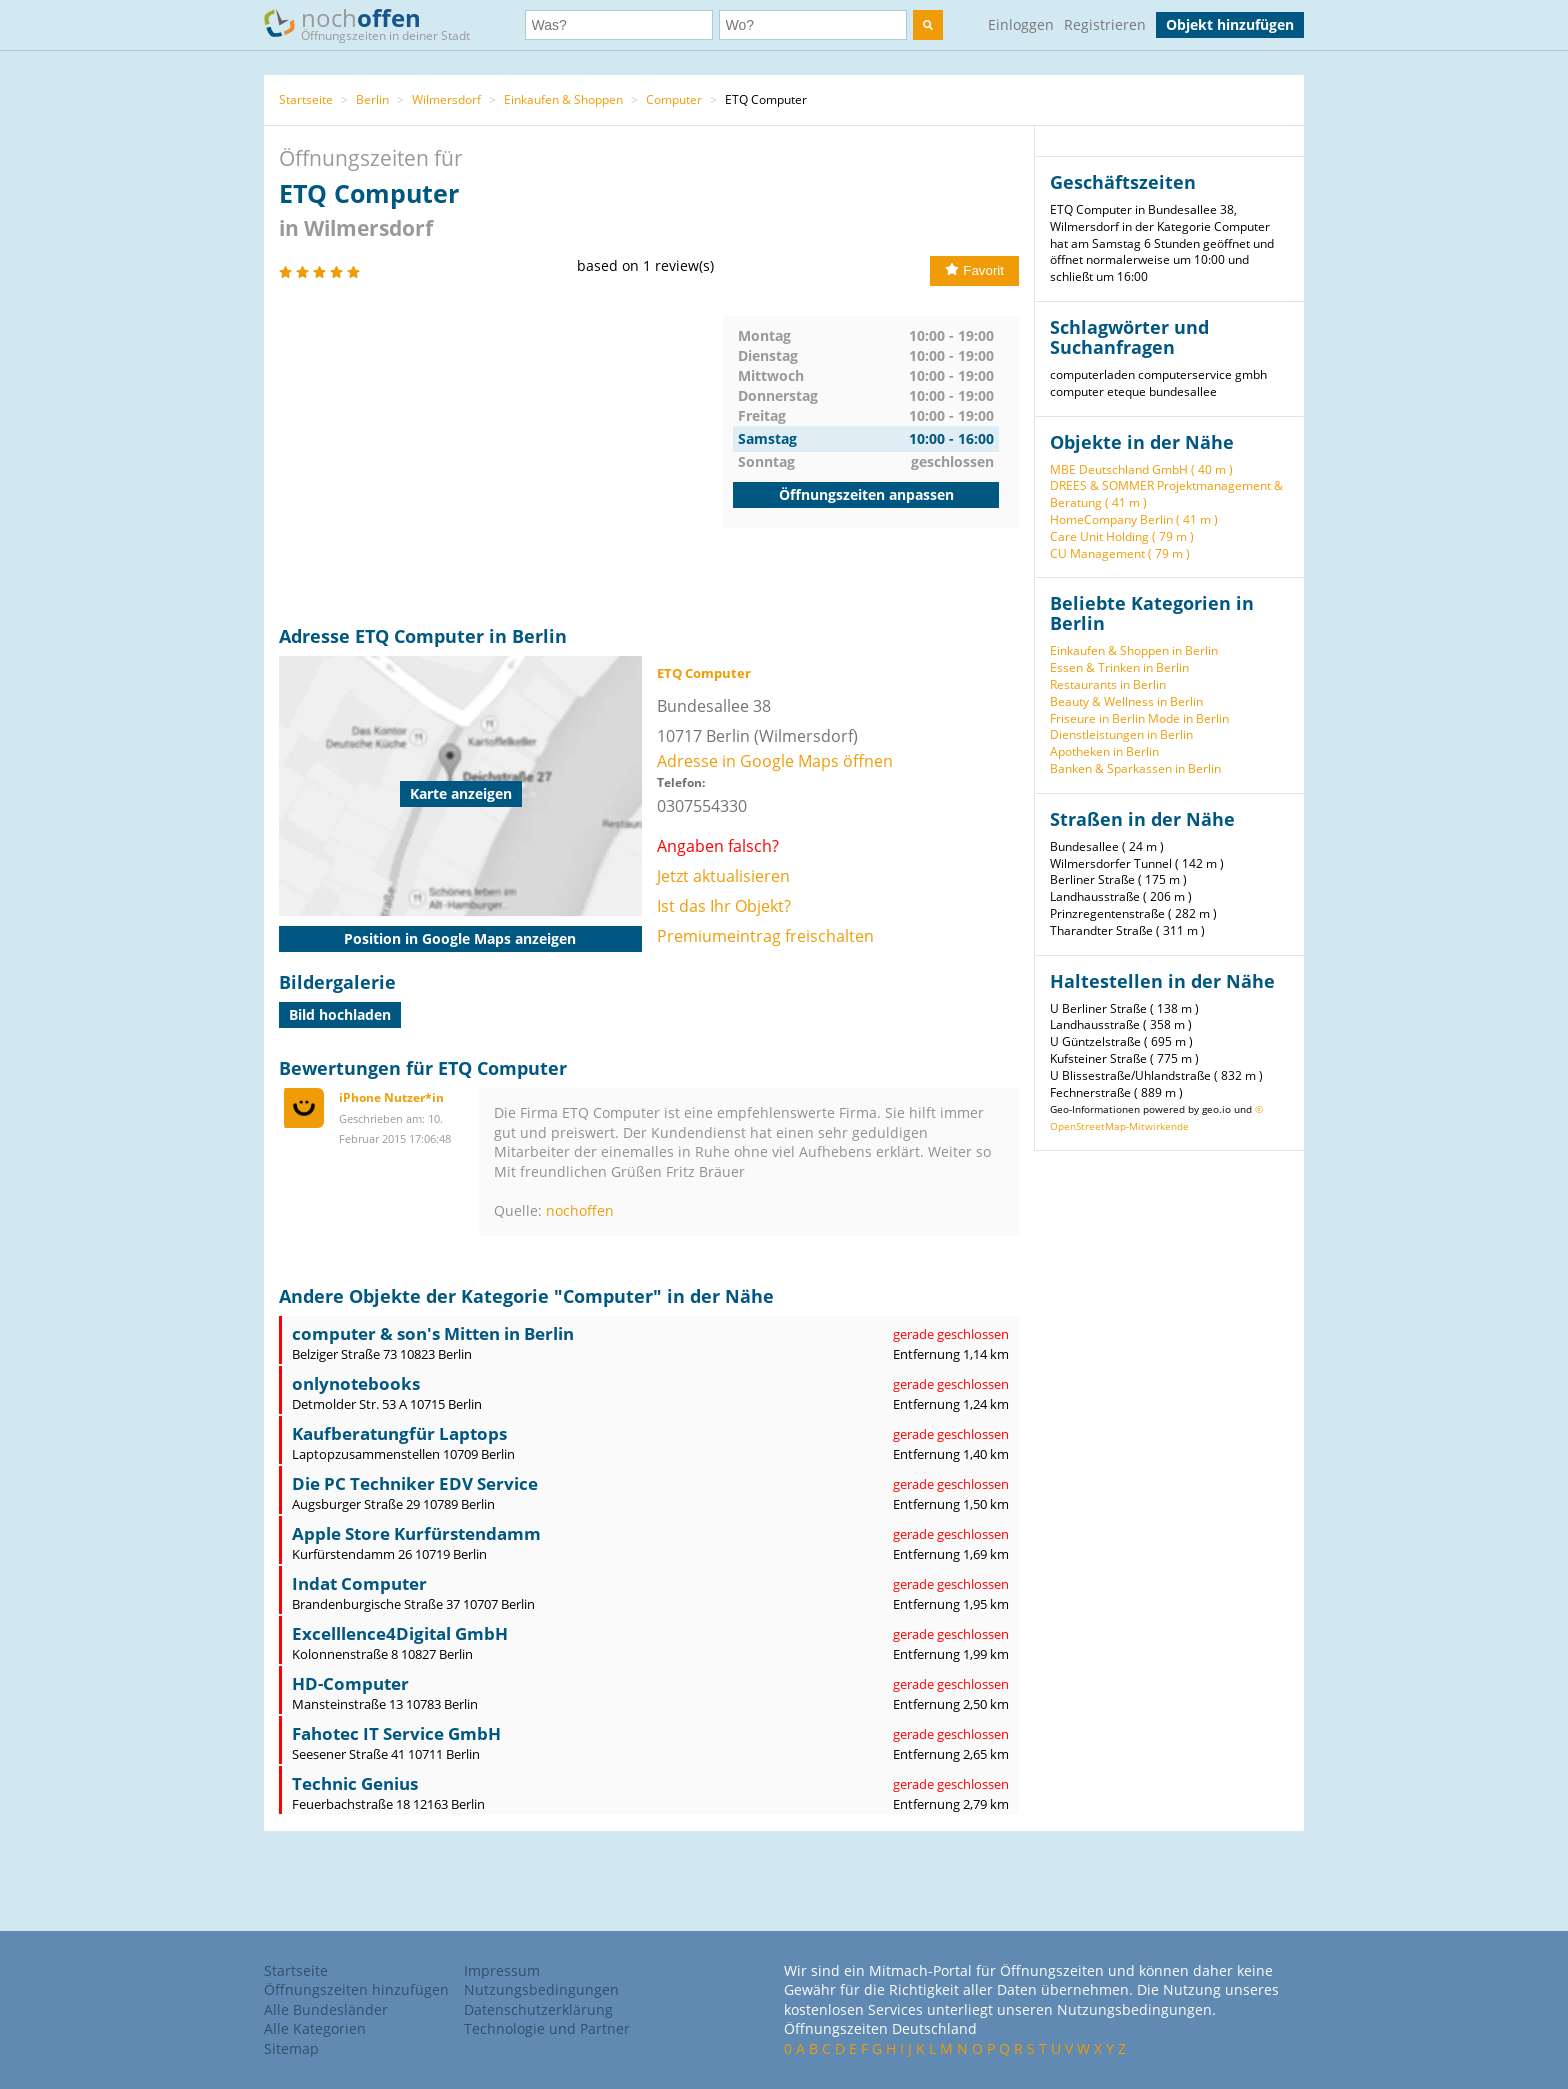 Image resolution: width=1568 pixels, height=2089 pixels. What do you see at coordinates (400, 1633) in the screenshot?
I see `Excelllence4Digital GmbH` at bounding box center [400, 1633].